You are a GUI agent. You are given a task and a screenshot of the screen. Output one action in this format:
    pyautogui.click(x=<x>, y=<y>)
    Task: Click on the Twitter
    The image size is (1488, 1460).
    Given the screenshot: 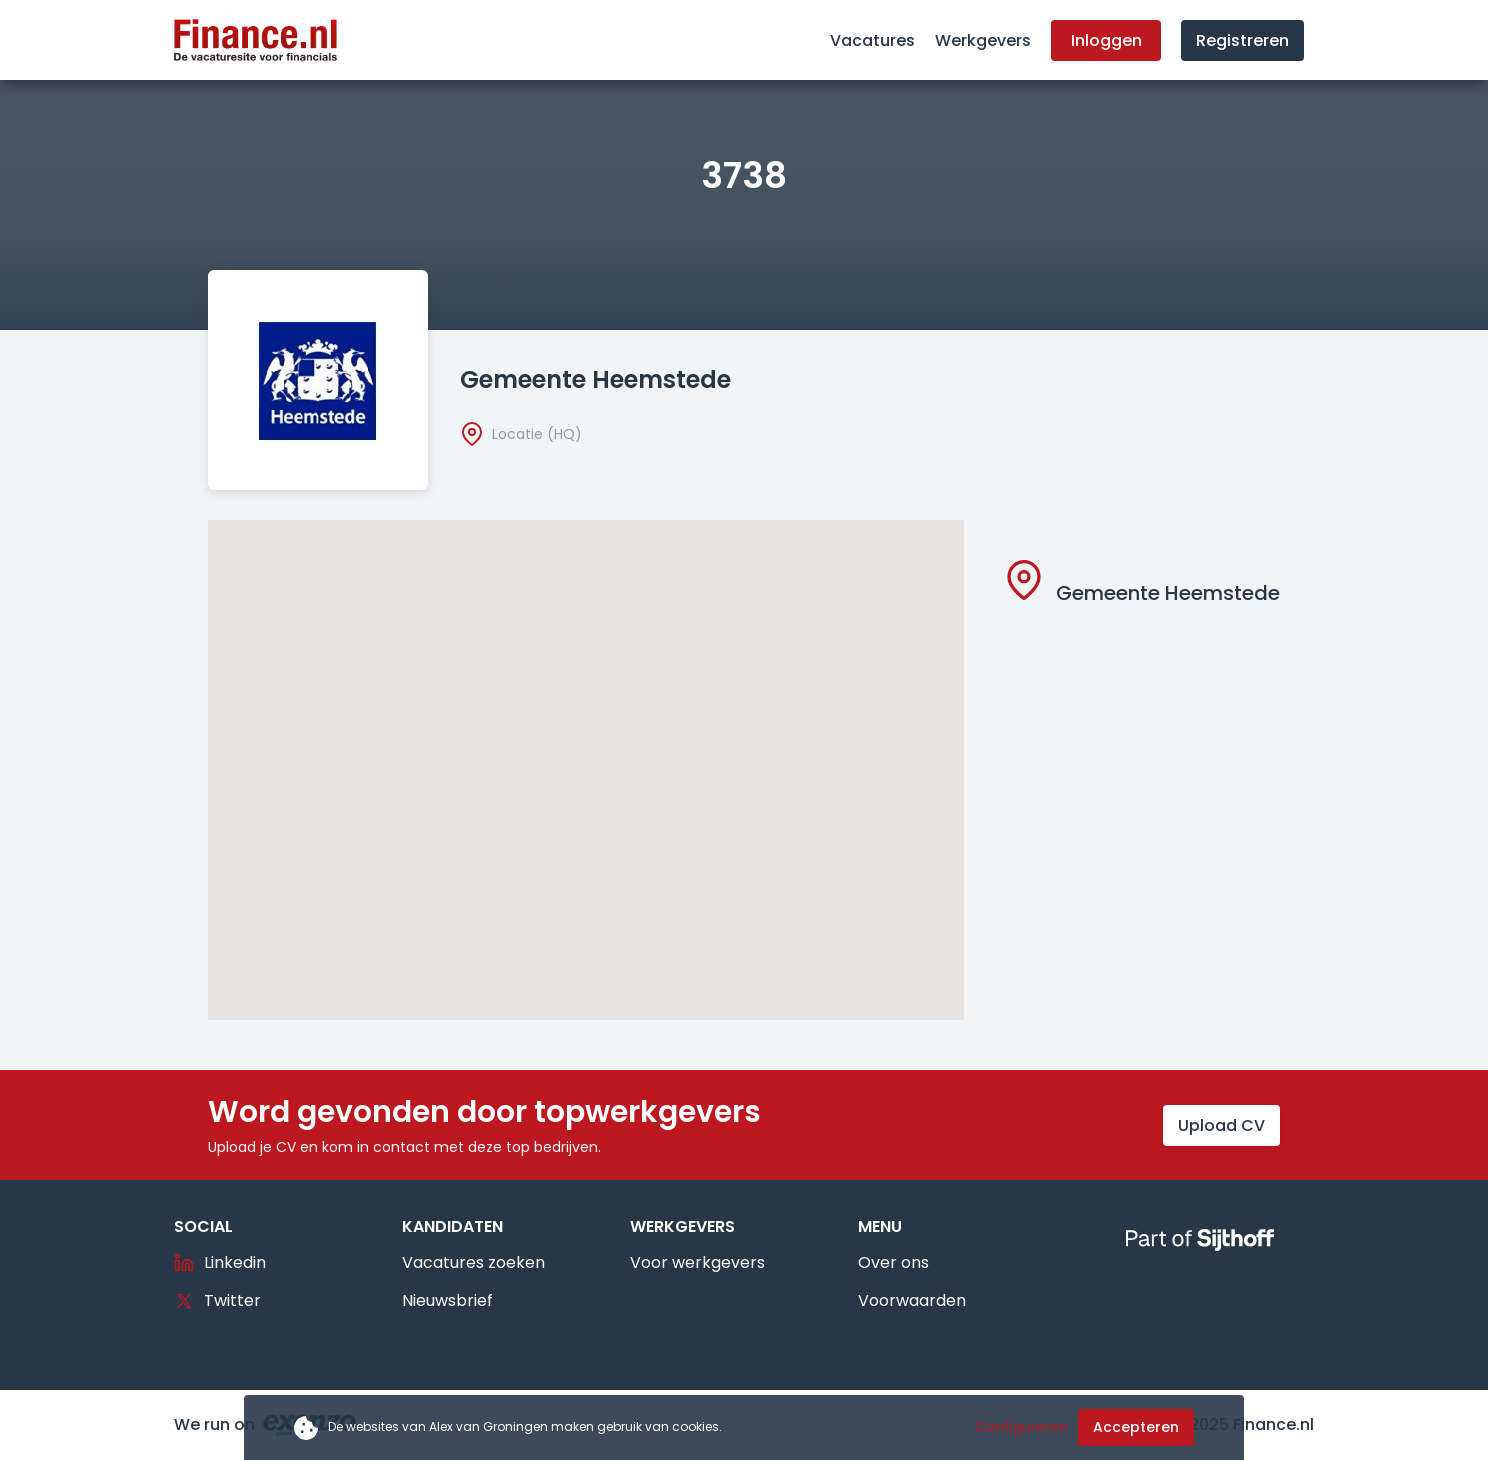 What is the action you would take?
    pyautogui.click(x=217, y=1300)
    